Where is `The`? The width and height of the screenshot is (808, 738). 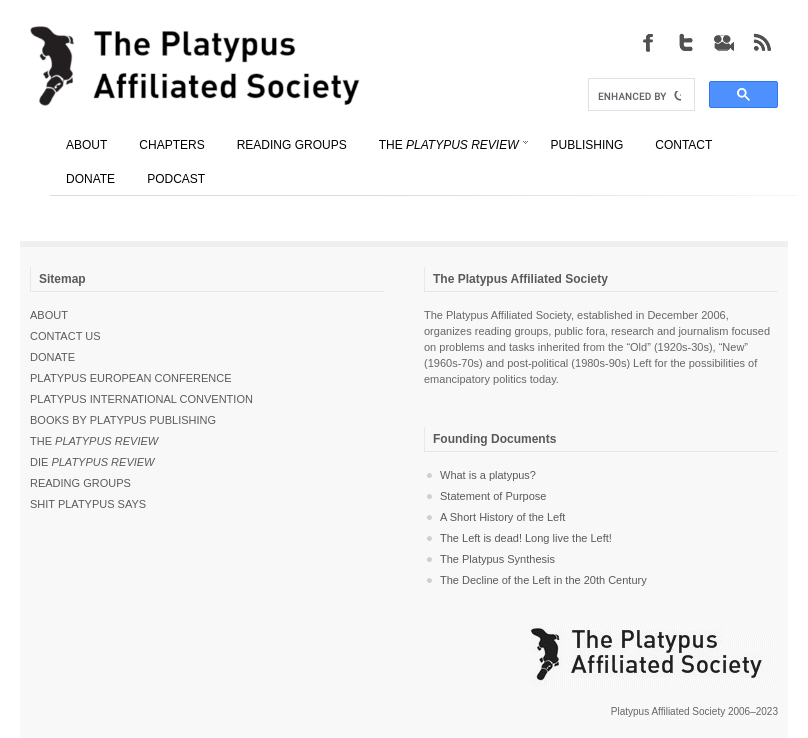
The is located at coordinates (94, 441).